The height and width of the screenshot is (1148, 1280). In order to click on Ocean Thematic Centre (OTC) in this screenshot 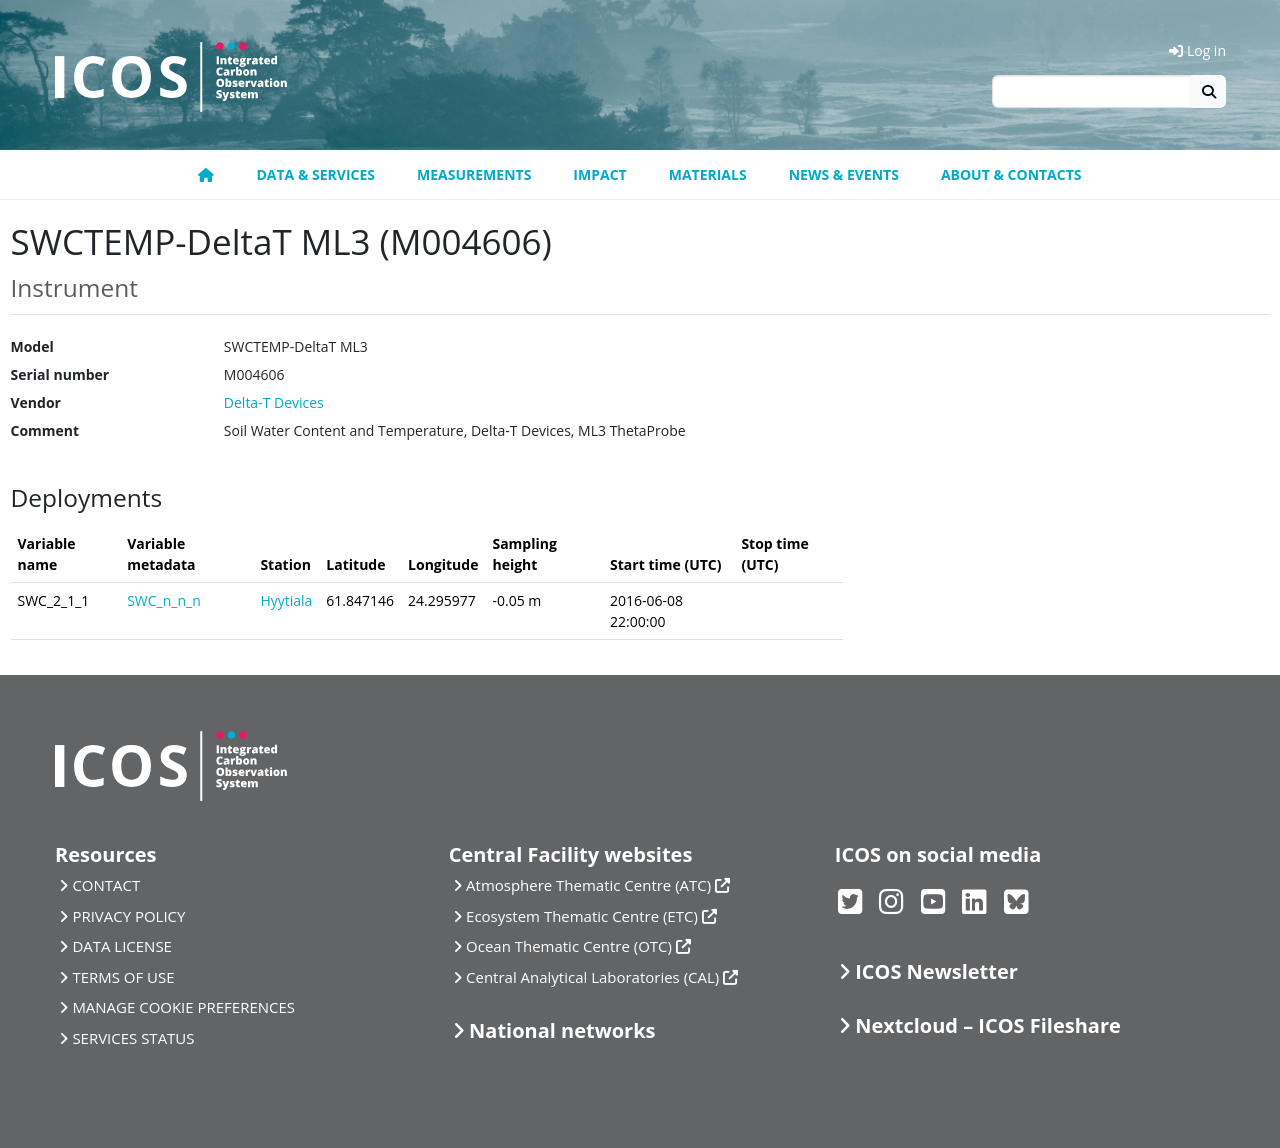, I will do `click(569, 946)`.